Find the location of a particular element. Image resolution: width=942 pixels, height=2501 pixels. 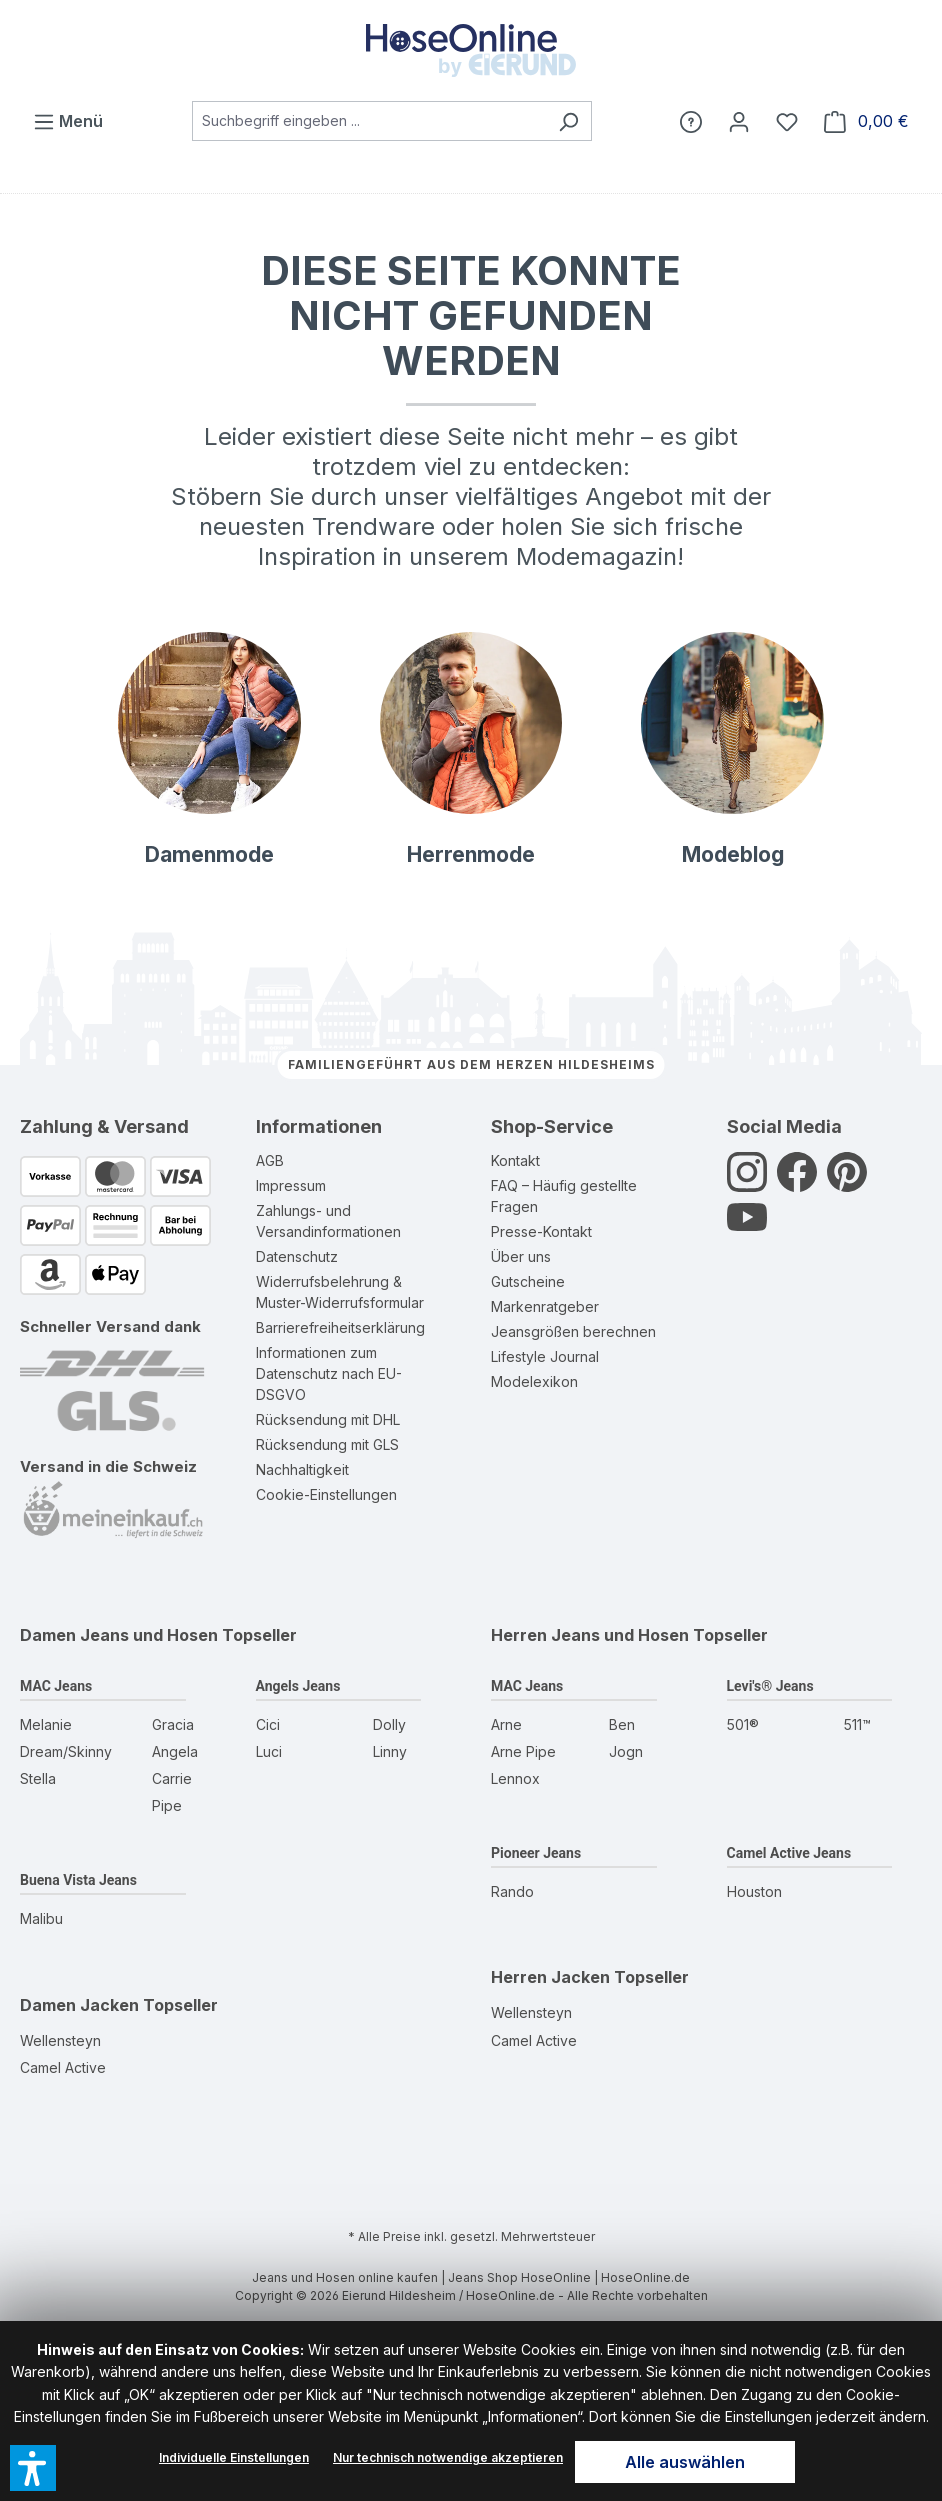

[Warenkorb] is located at coordinates (866, 121).